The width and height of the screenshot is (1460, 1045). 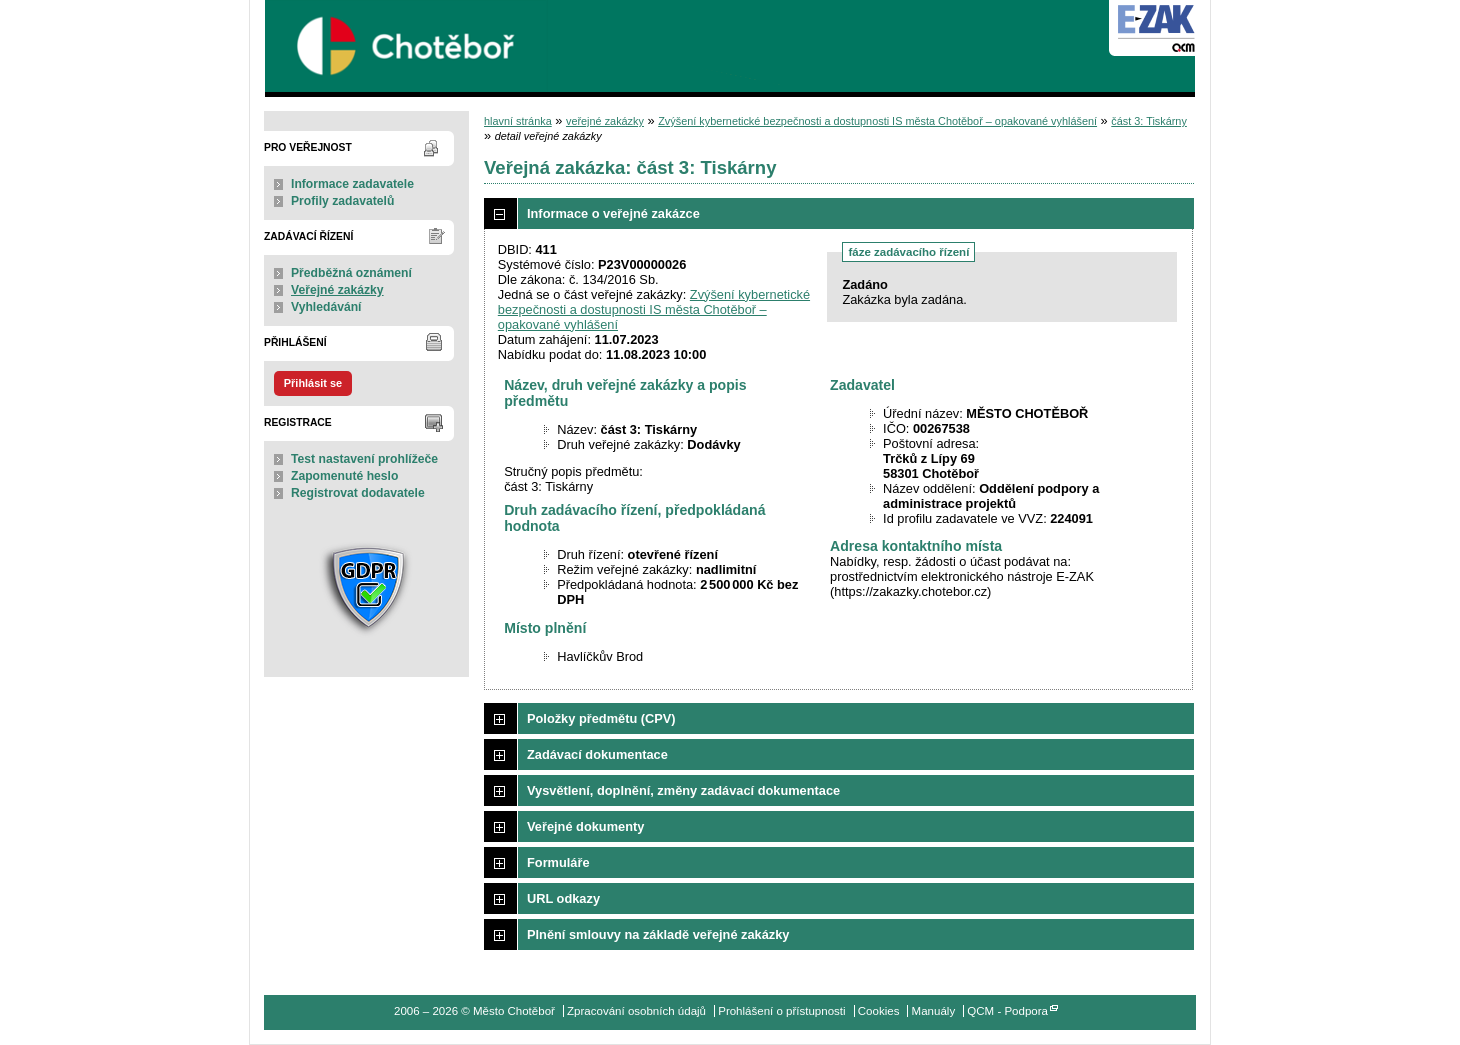 What do you see at coordinates (364, 459) in the screenshot?
I see `Test nastavení prohlížeče` at bounding box center [364, 459].